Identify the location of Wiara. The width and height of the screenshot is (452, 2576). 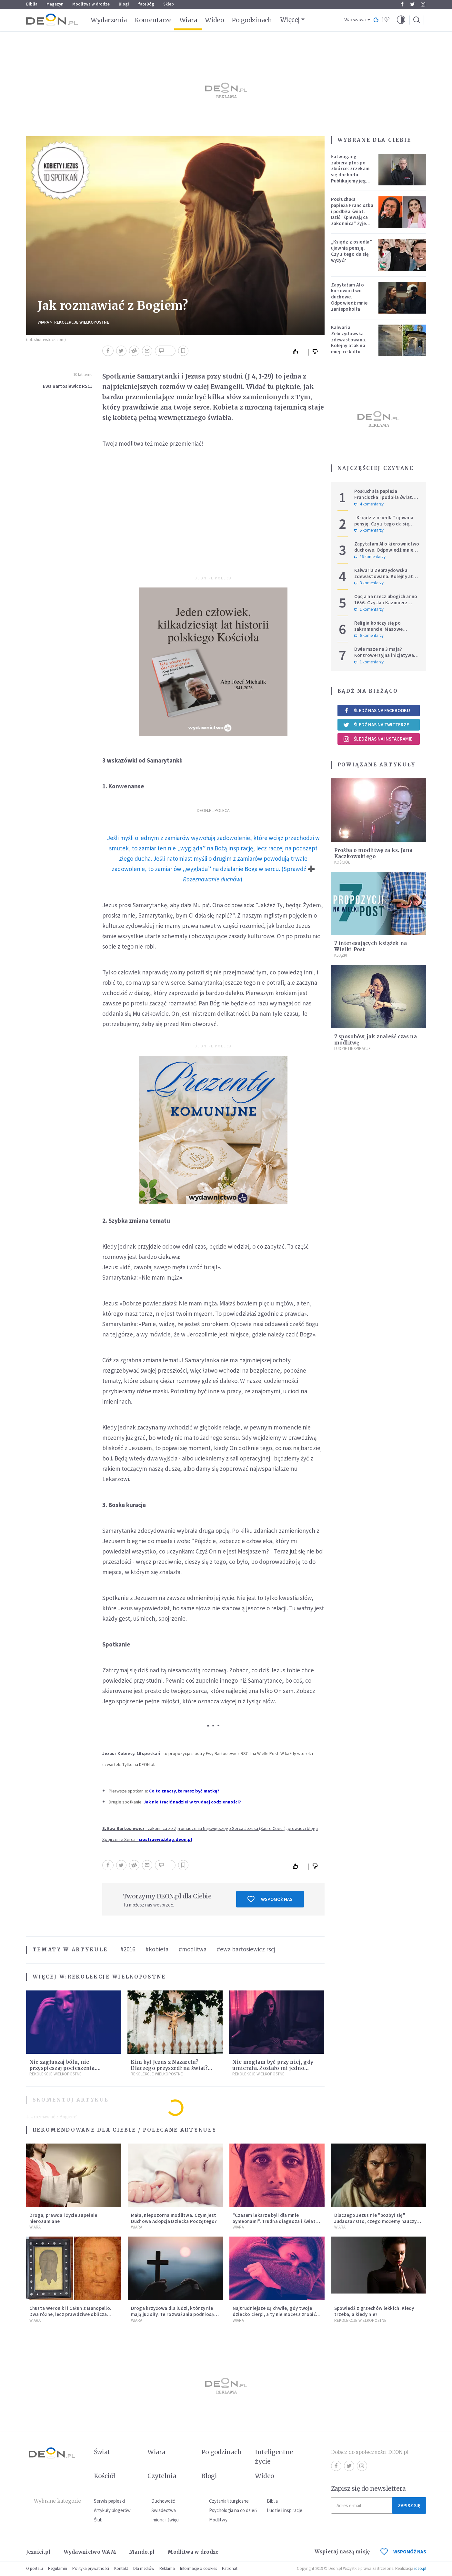
(188, 20).